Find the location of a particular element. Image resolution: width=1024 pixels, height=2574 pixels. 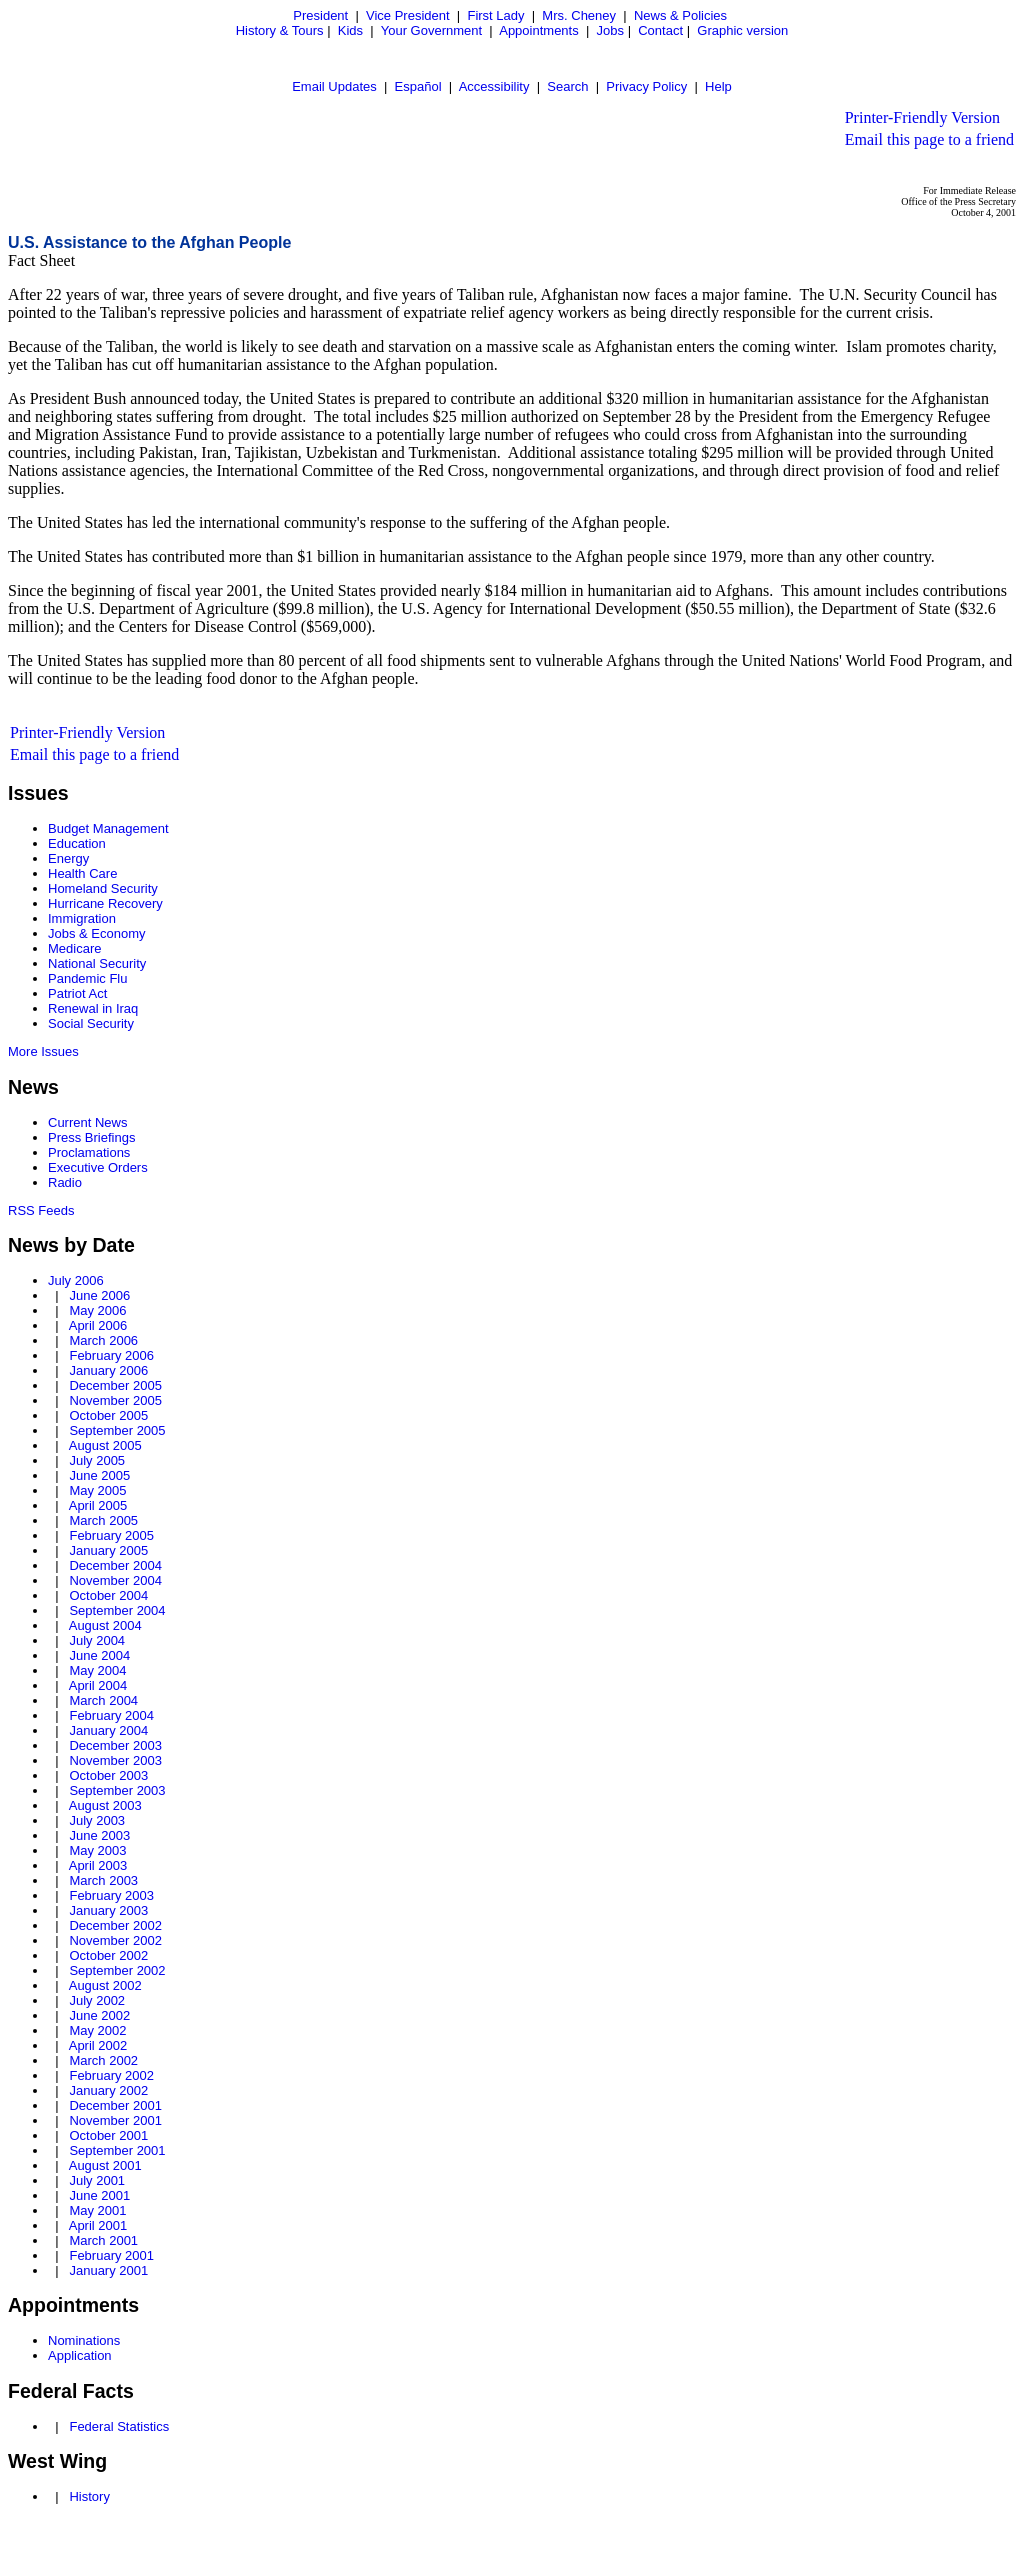

June 2003 is located at coordinates (99, 1835).